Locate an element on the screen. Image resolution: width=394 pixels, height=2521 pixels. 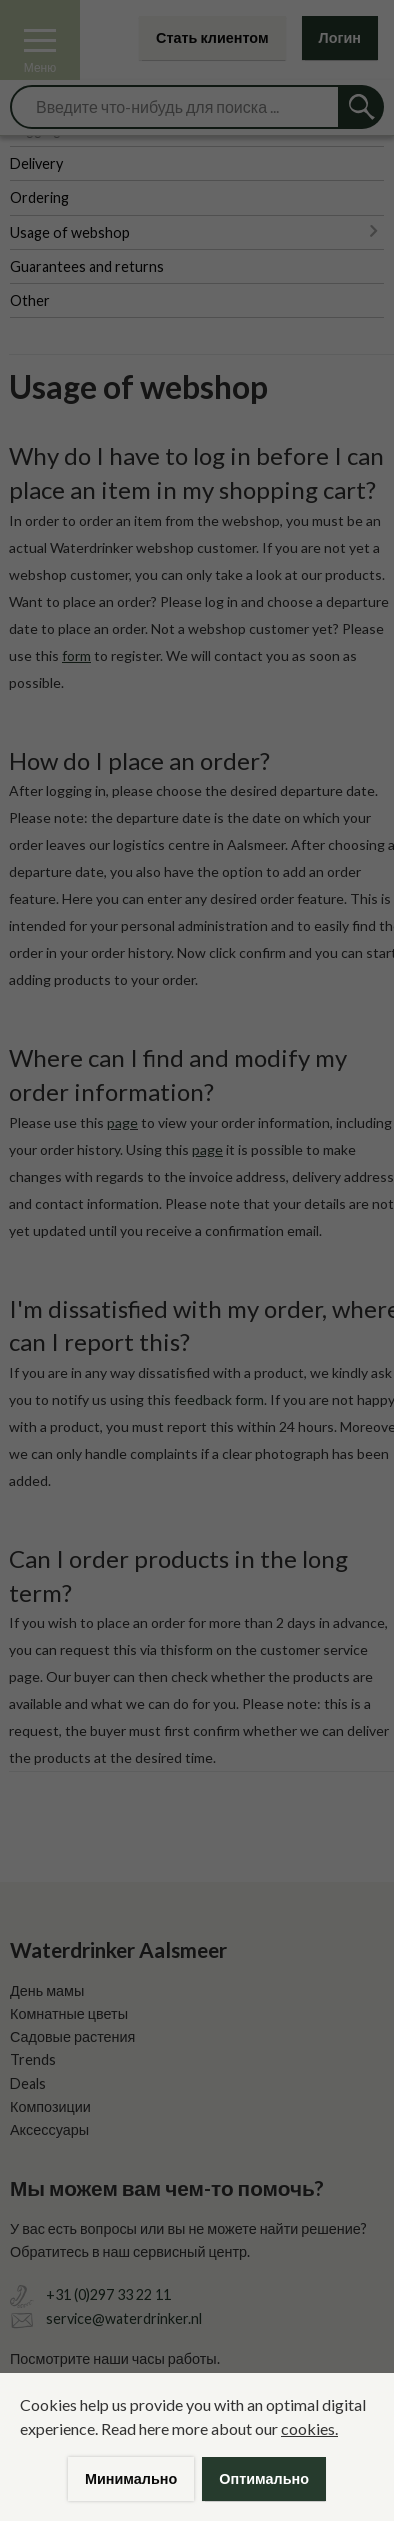
form is located at coordinates (198, 1649).